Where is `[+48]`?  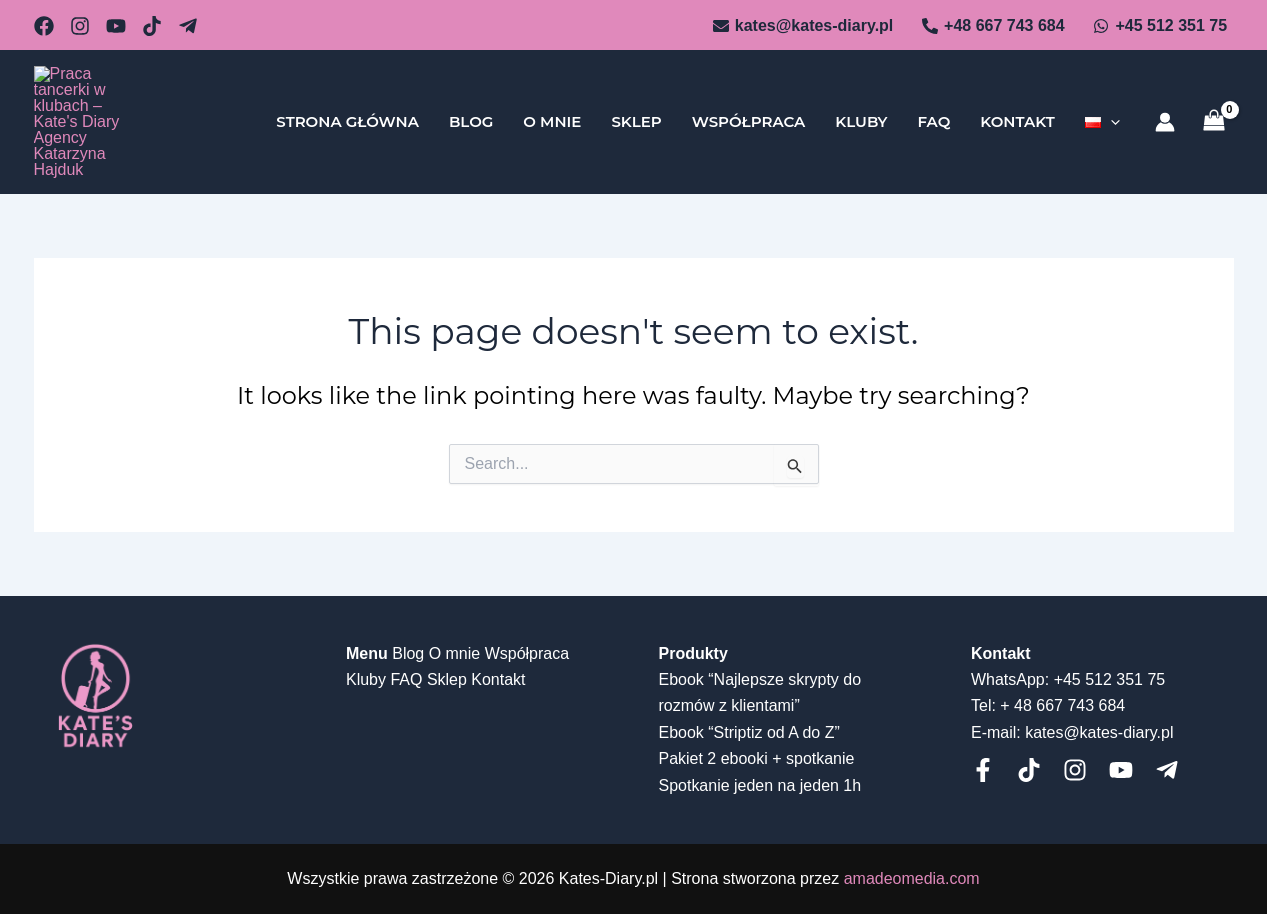
[+48] is located at coordinates (993, 26).